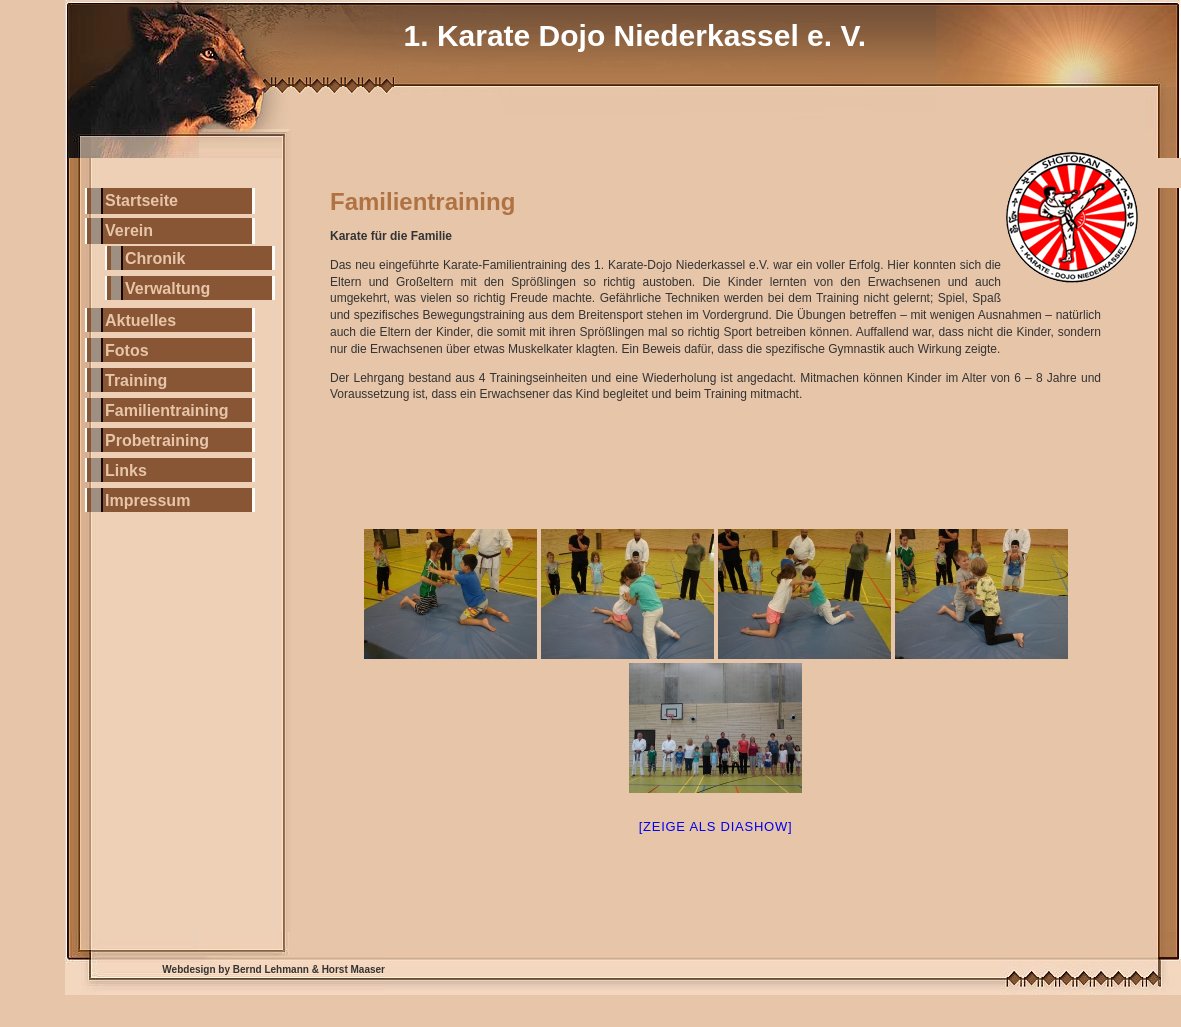 This screenshot has height=1027, width=1181. What do you see at coordinates (155, 258) in the screenshot?
I see `Chronik` at bounding box center [155, 258].